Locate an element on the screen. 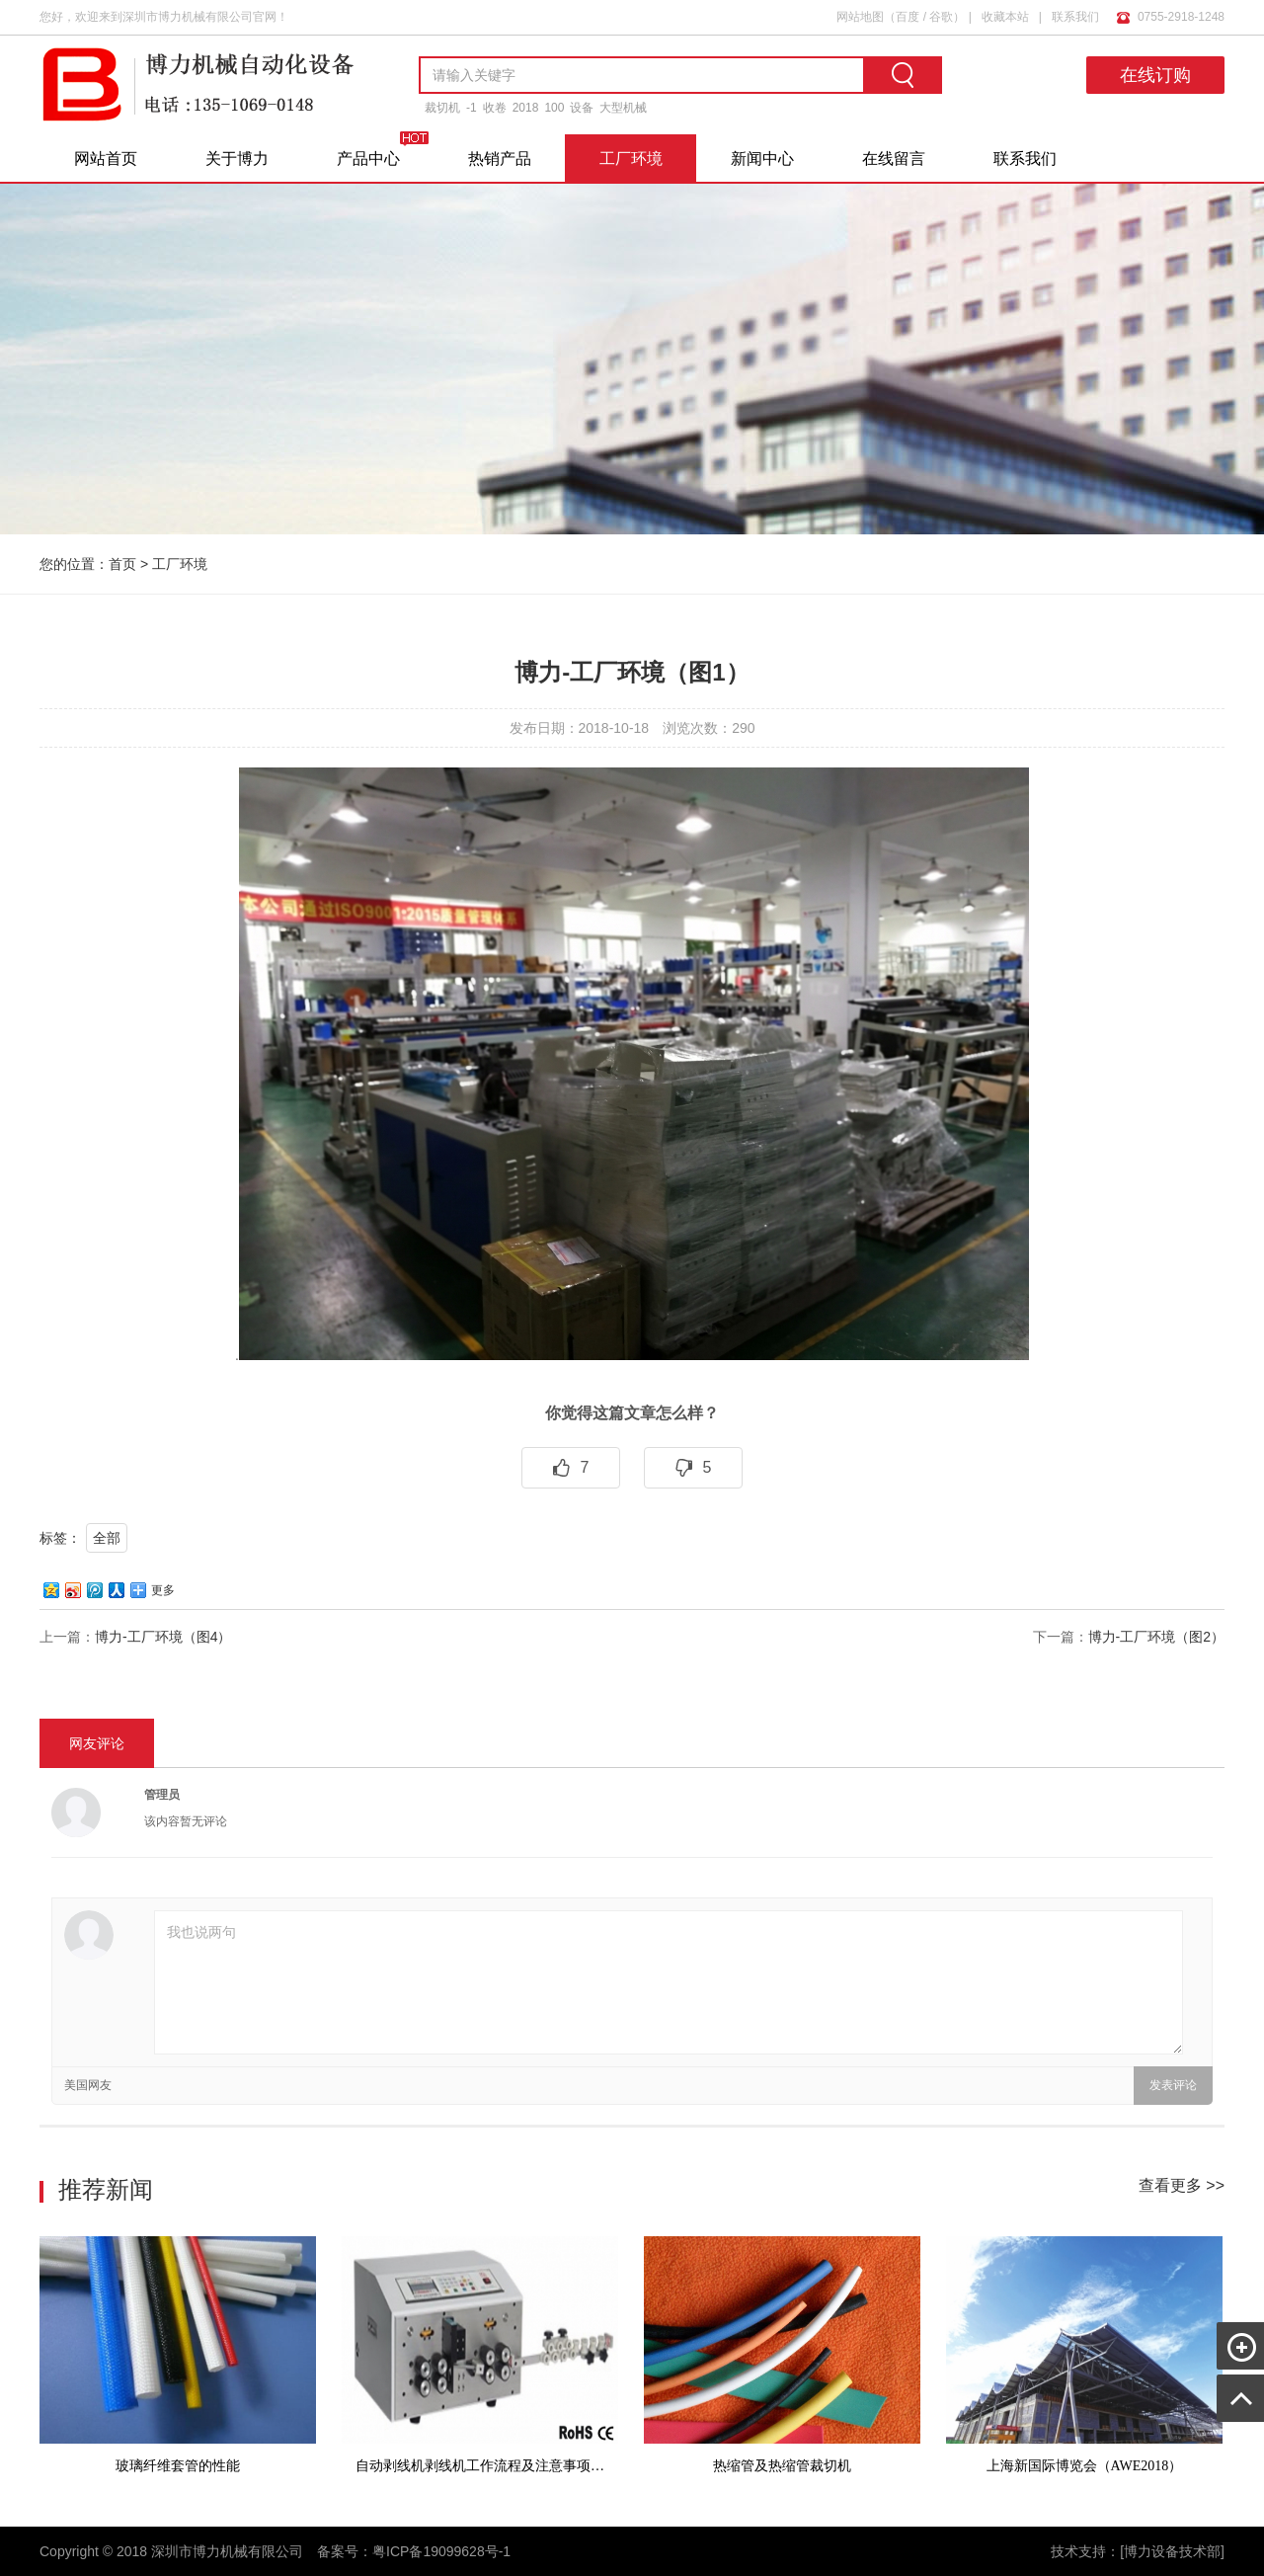 Image resolution: width=1264 pixels, height=2576 pixels. 联系我们 is located at coordinates (1075, 17).